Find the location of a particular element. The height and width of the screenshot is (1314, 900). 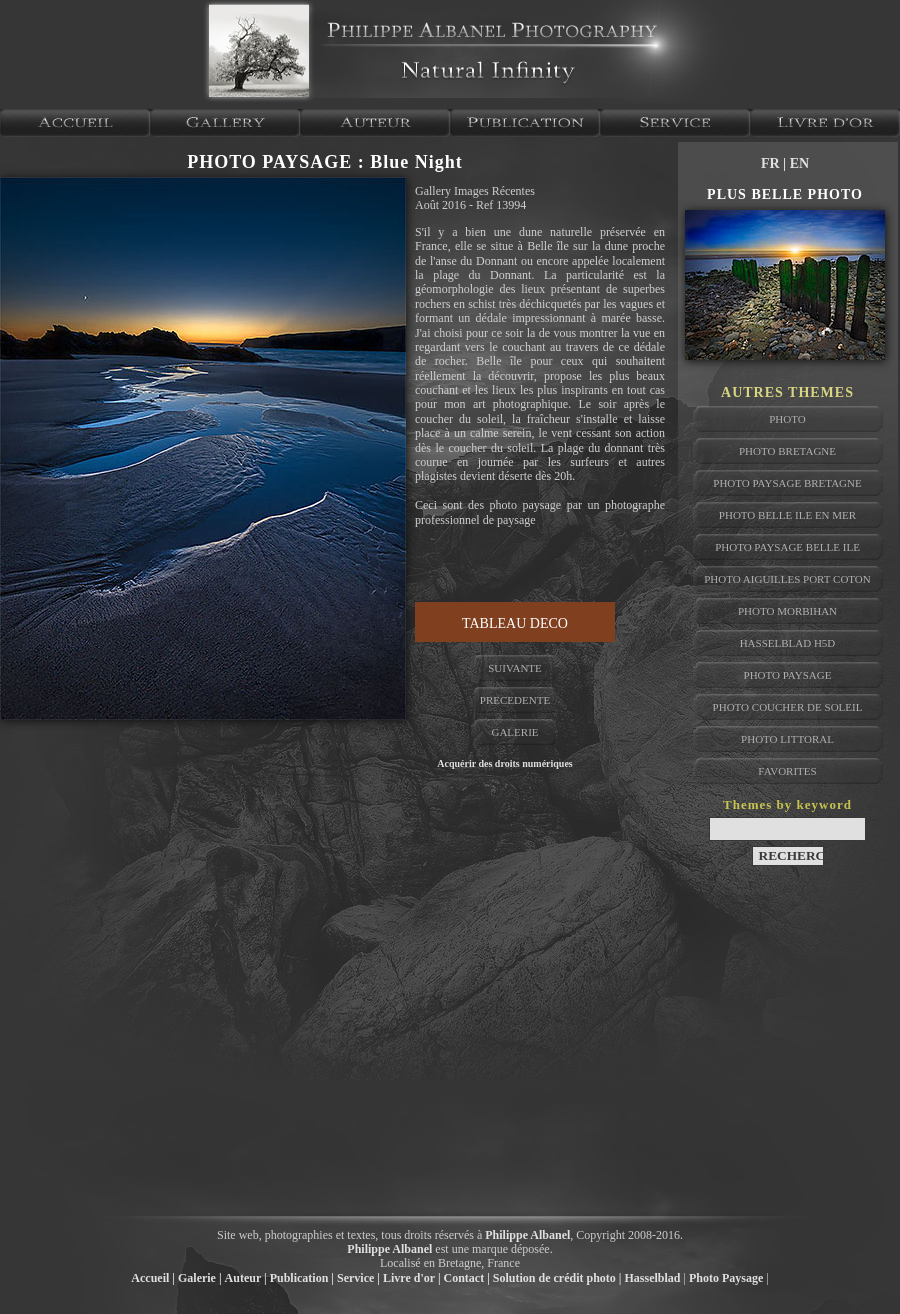

photo is located at coordinates (787, 419).